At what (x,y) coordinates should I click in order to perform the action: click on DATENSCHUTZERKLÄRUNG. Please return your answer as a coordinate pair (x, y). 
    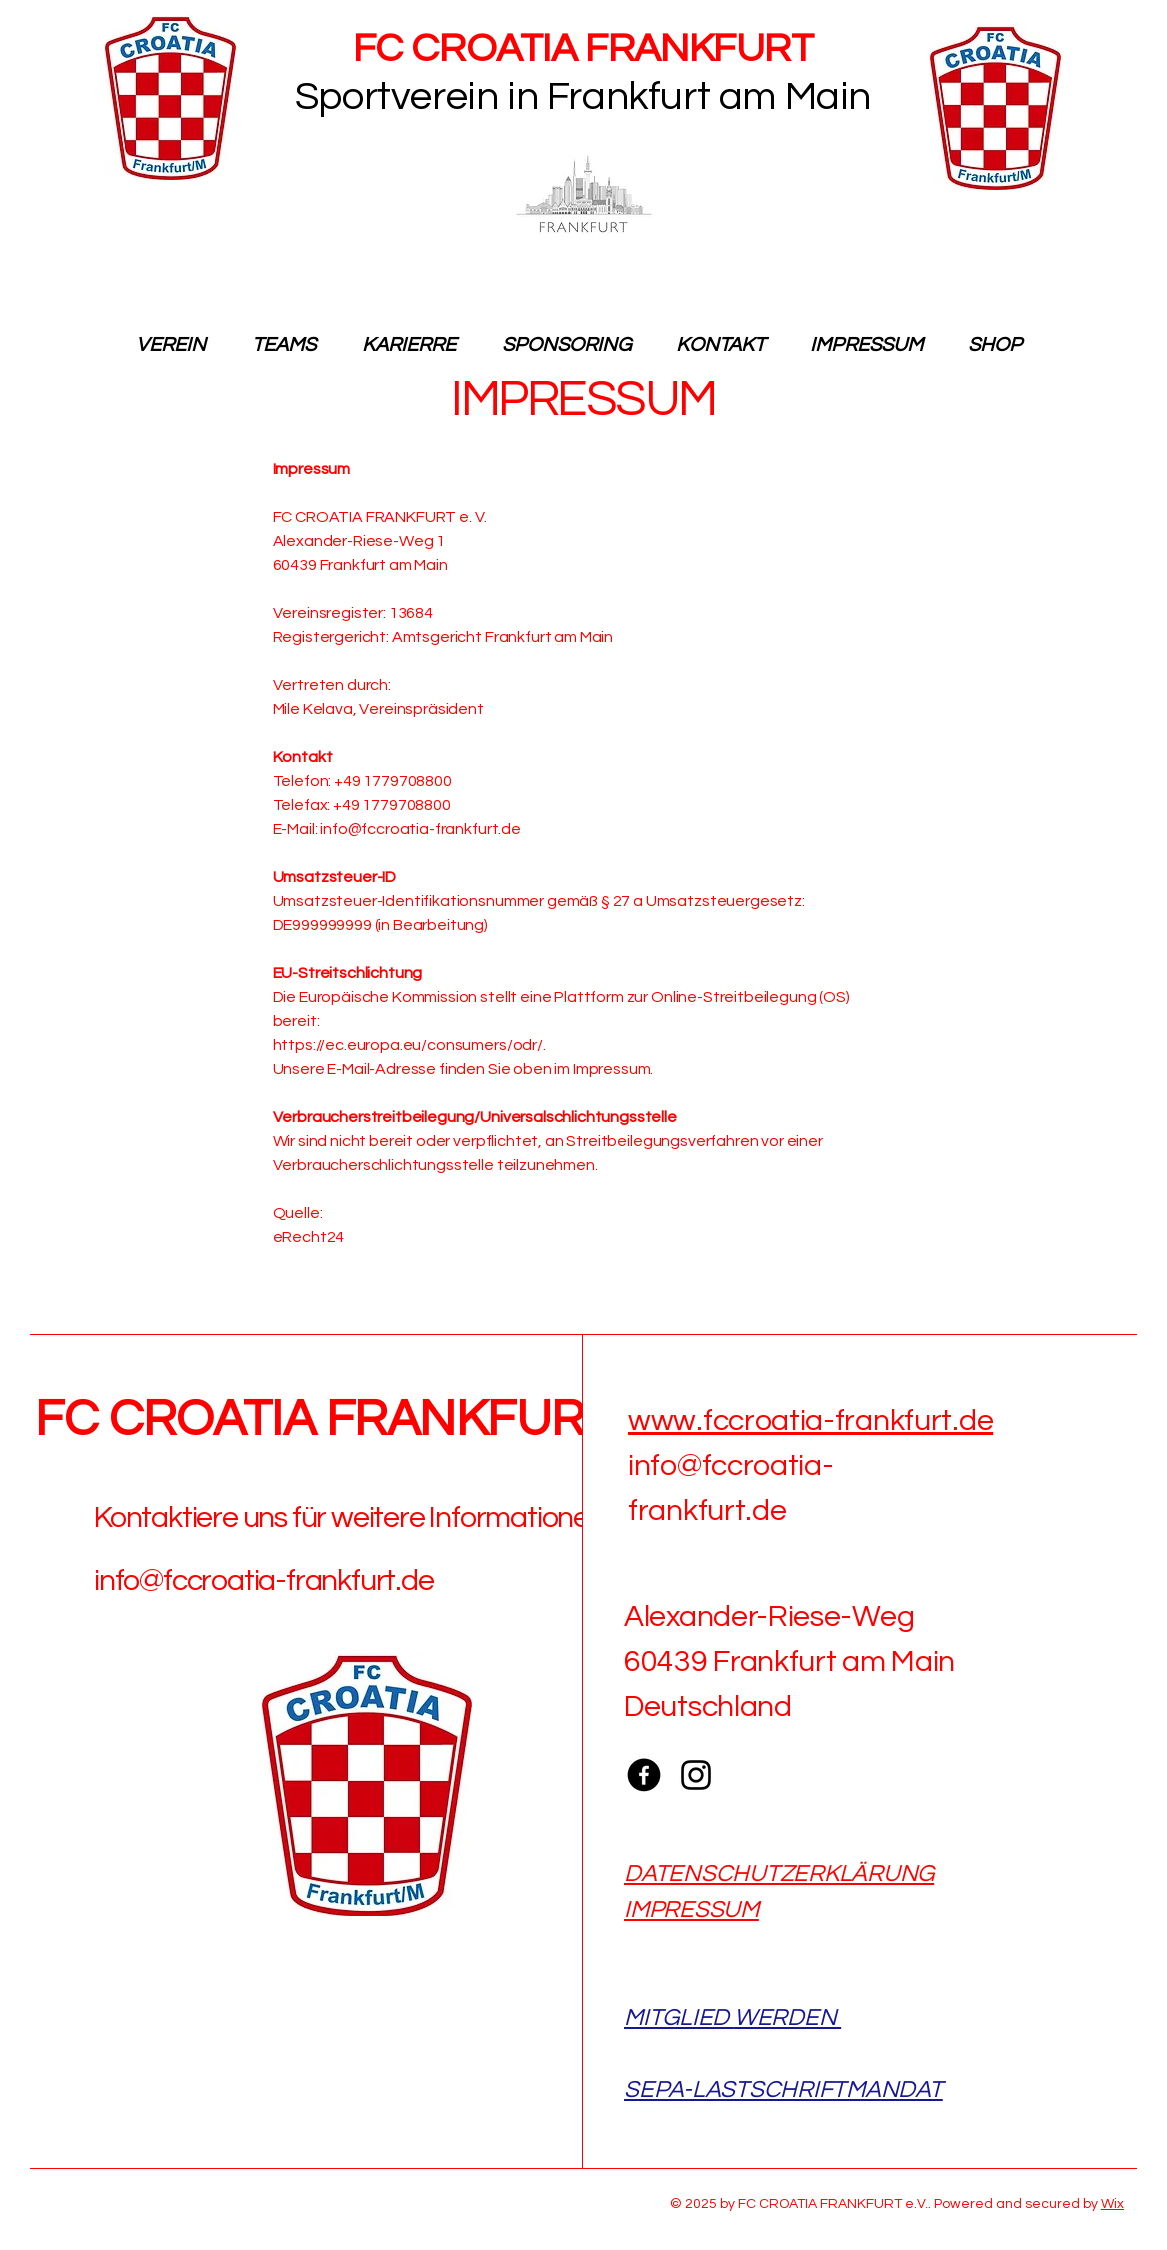
    Looking at the image, I should click on (779, 1873).